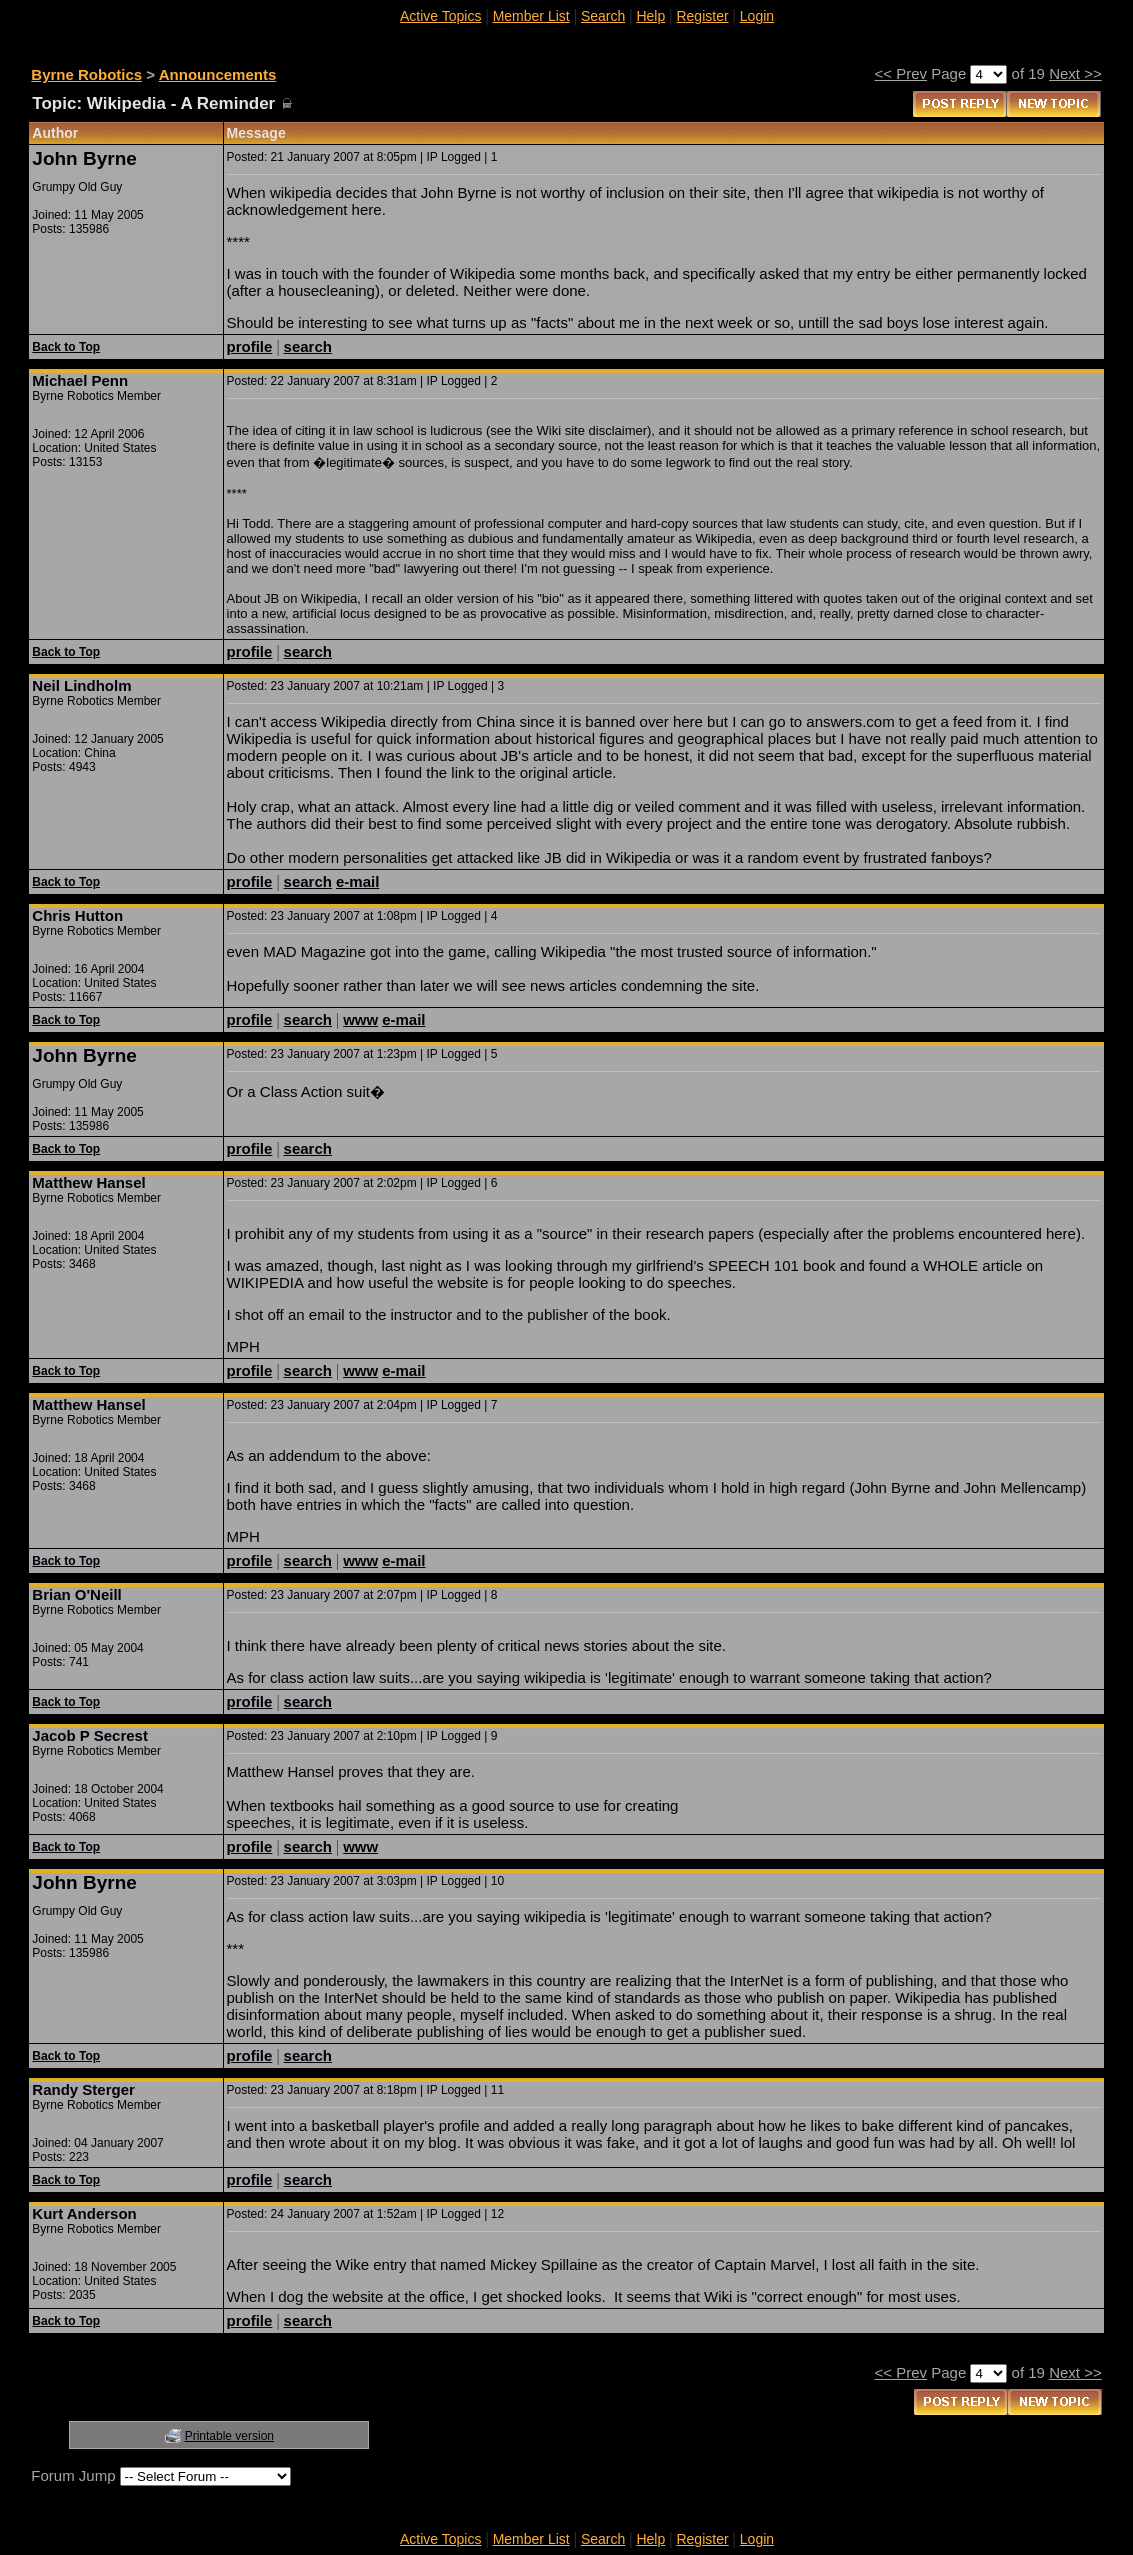  What do you see at coordinates (229, 2436) in the screenshot?
I see `Printable version` at bounding box center [229, 2436].